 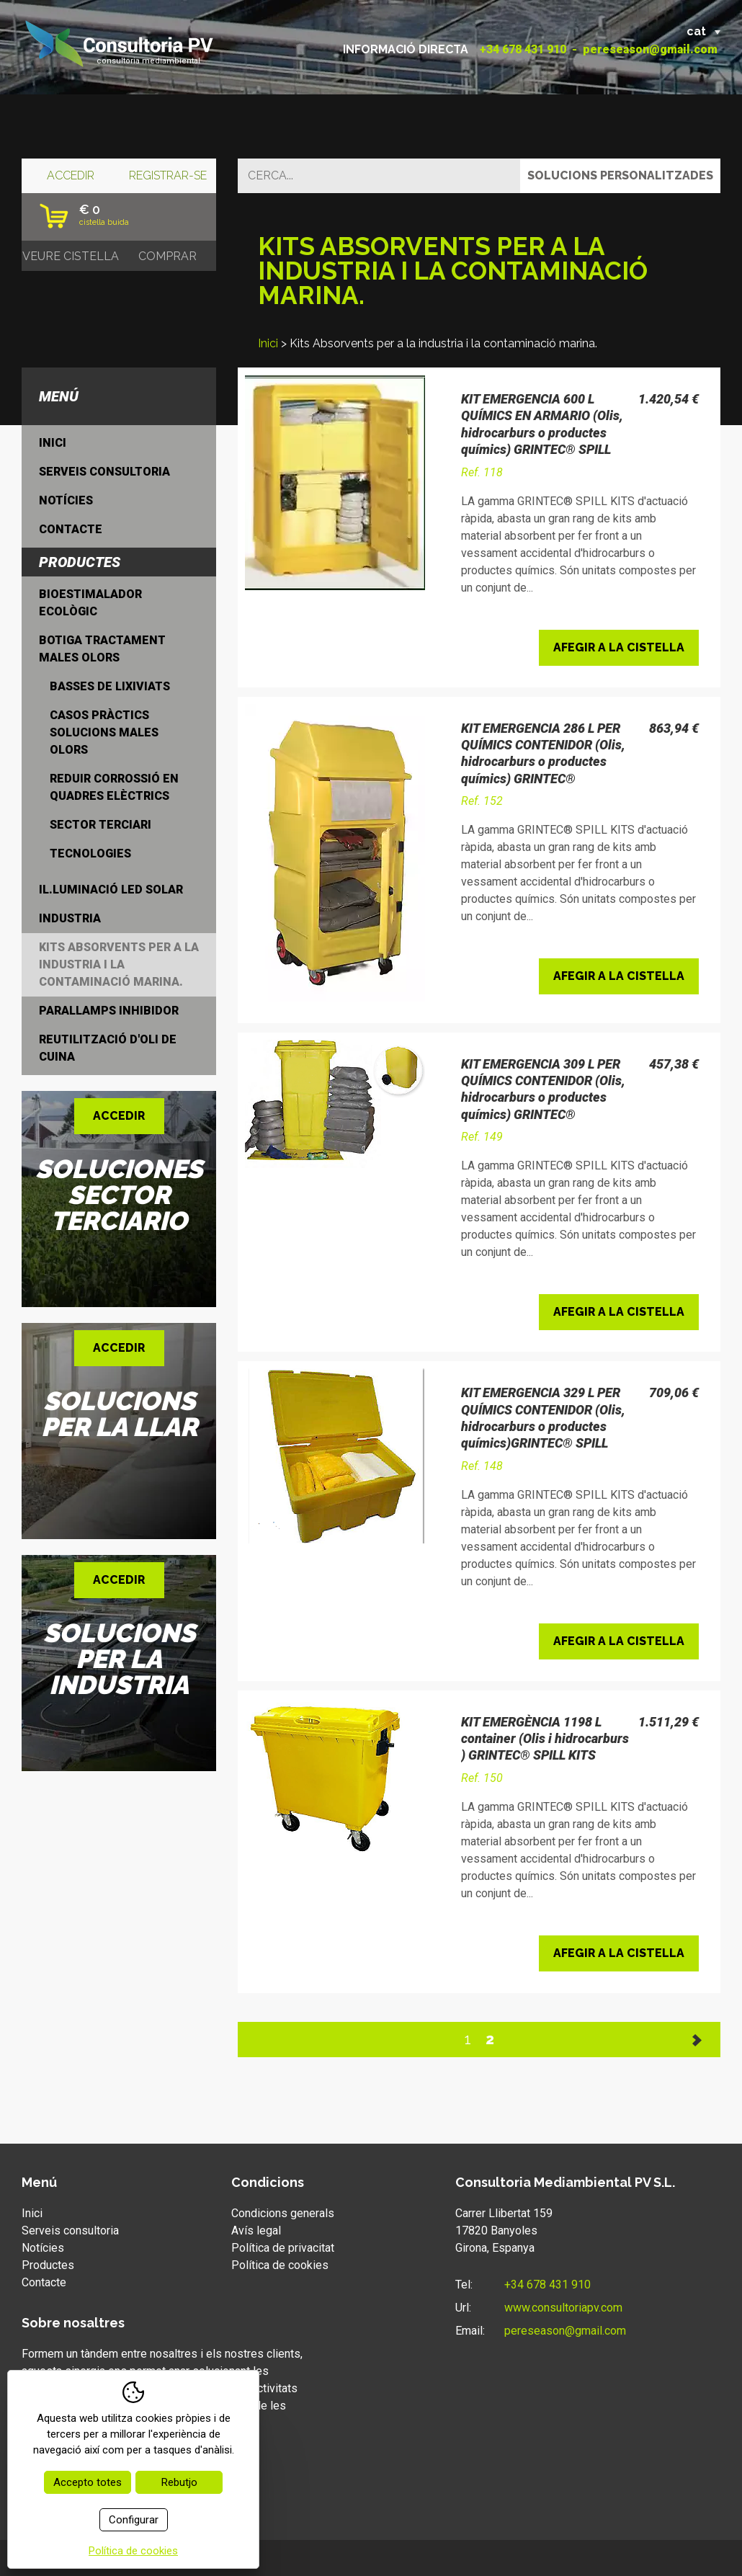 I want to click on Següent >>, so click(x=697, y=2039).